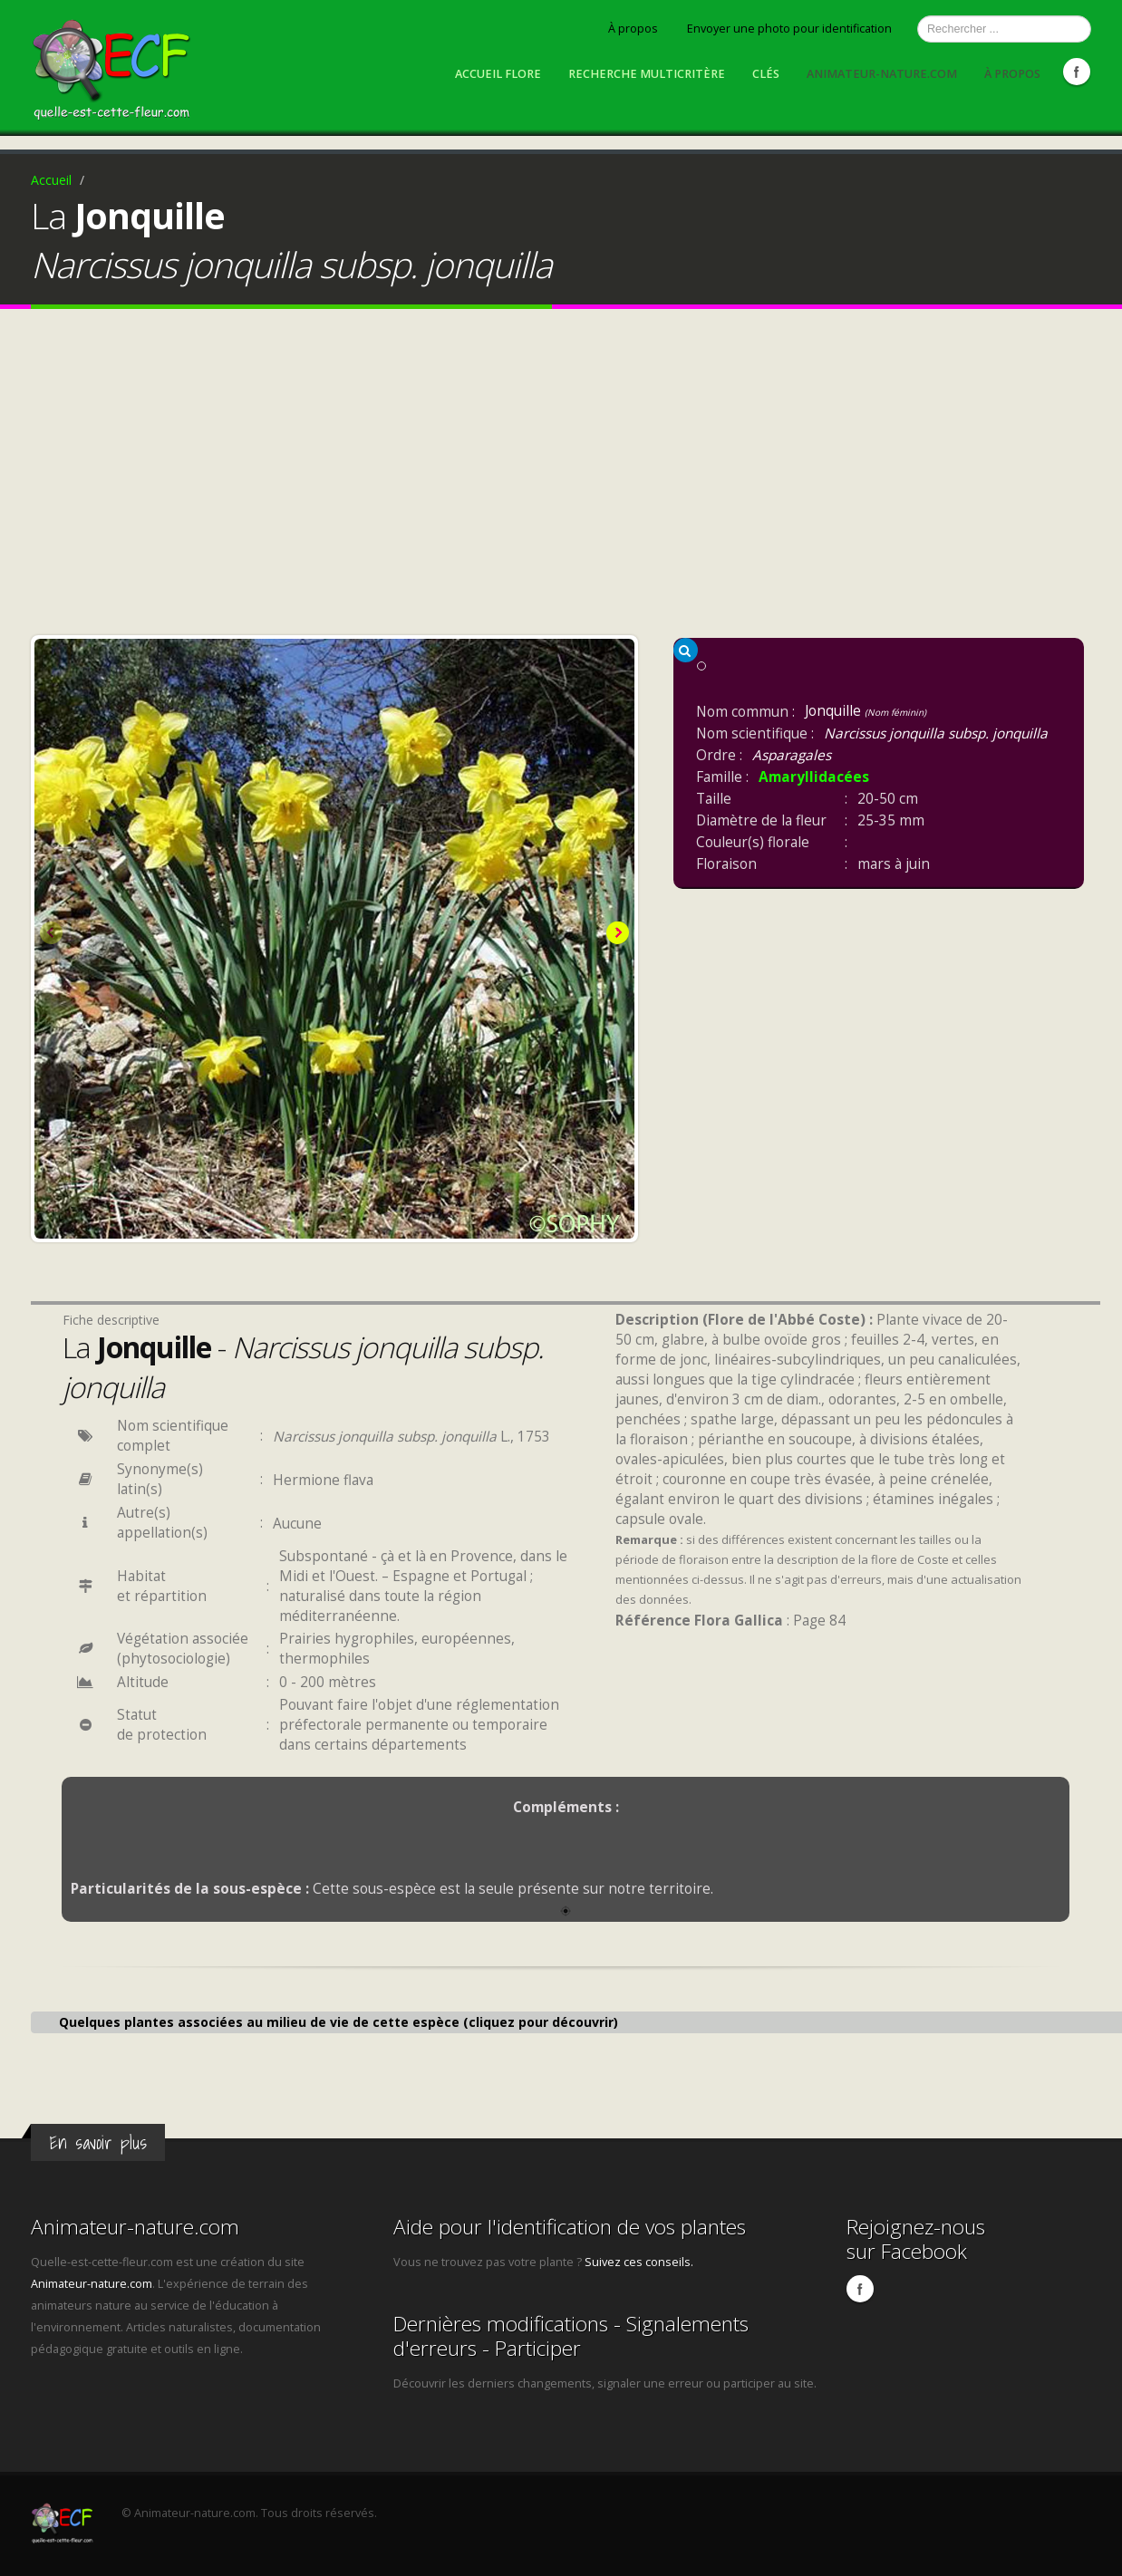  I want to click on [Advertisement], so click(561, 476).